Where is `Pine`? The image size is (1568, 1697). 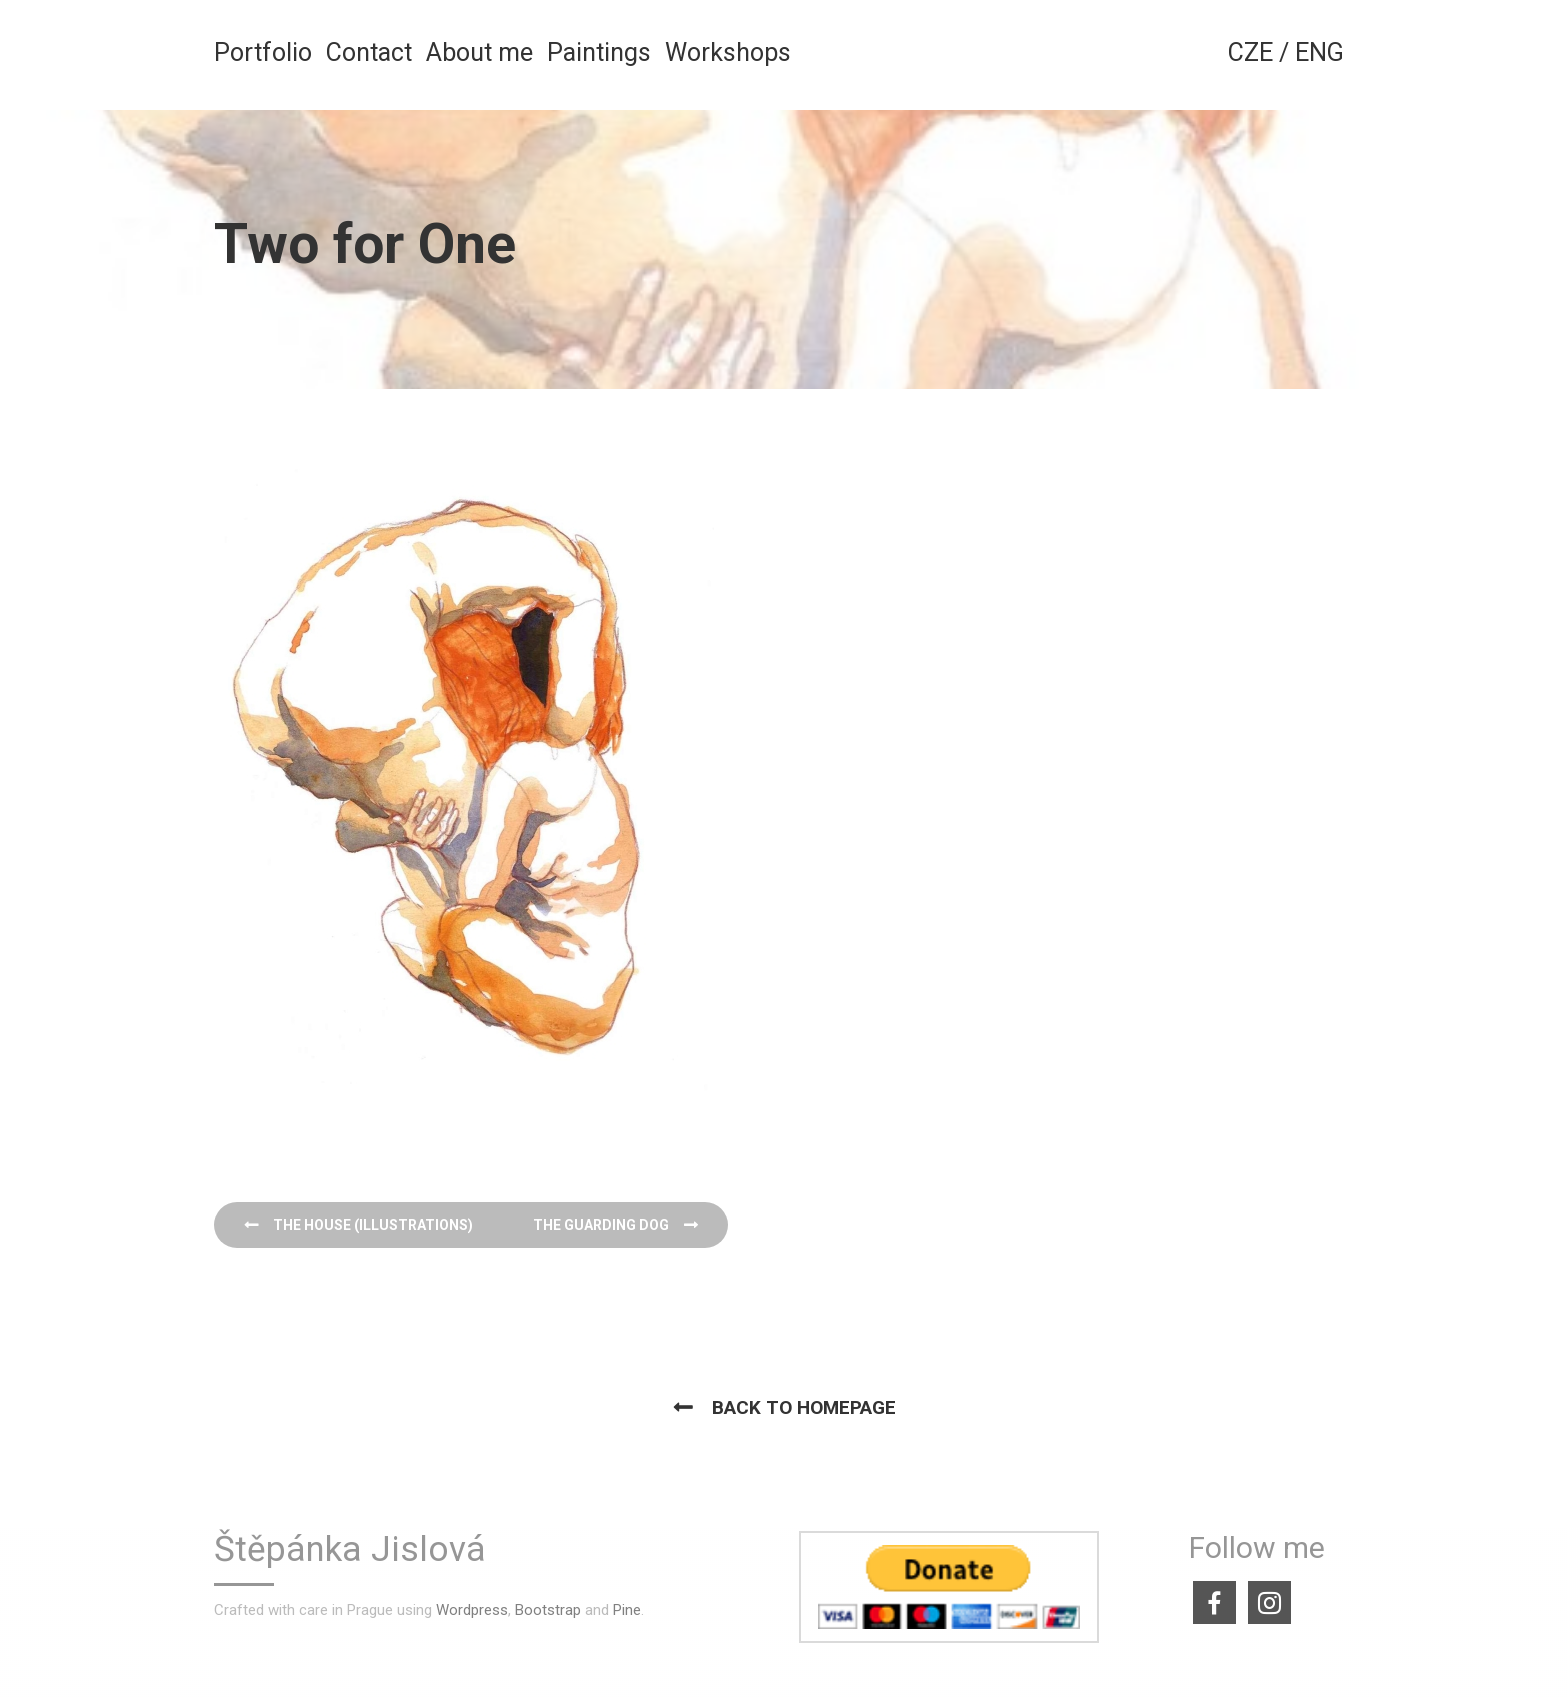 Pine is located at coordinates (627, 1610).